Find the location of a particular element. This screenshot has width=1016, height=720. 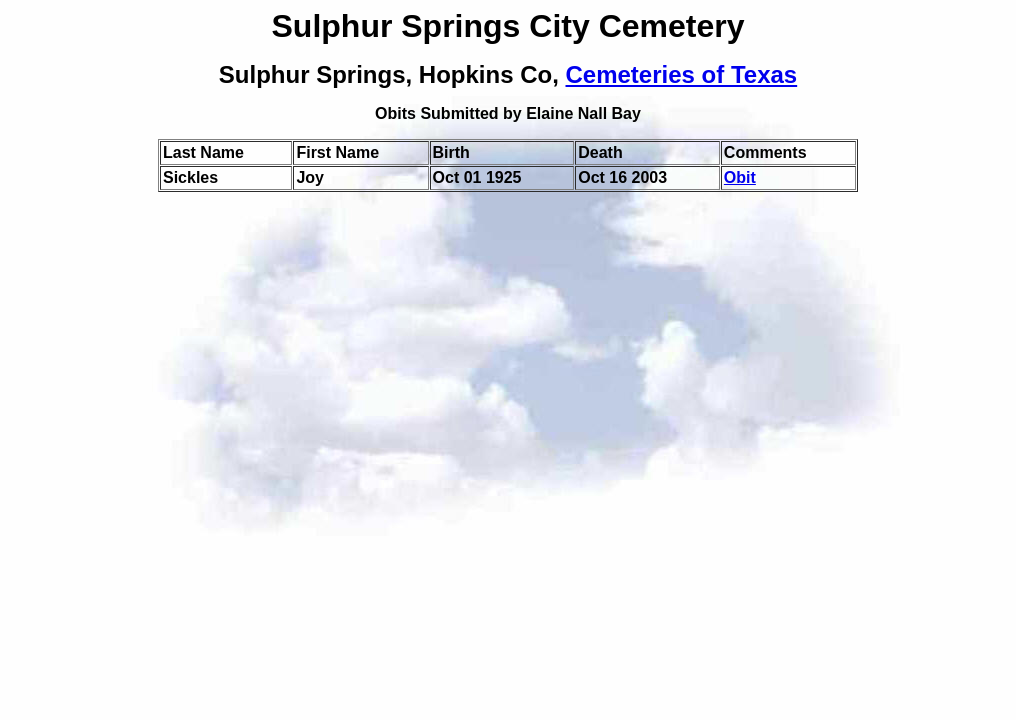

Cemeteries of Texas is located at coordinates (682, 74).